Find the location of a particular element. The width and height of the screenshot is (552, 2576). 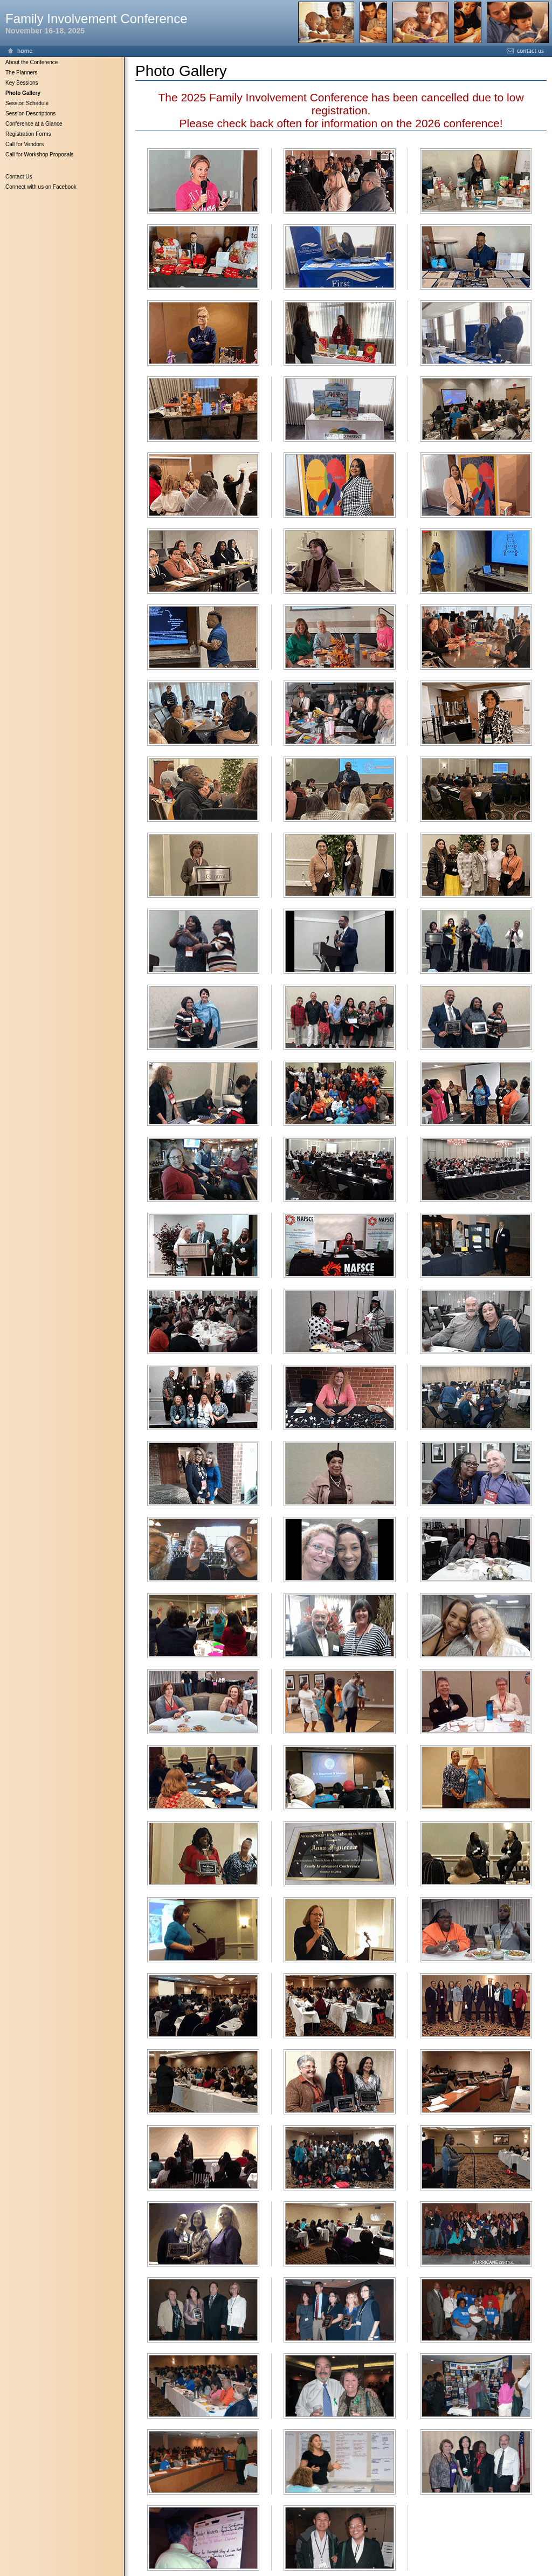

About the Conference is located at coordinates (31, 62).